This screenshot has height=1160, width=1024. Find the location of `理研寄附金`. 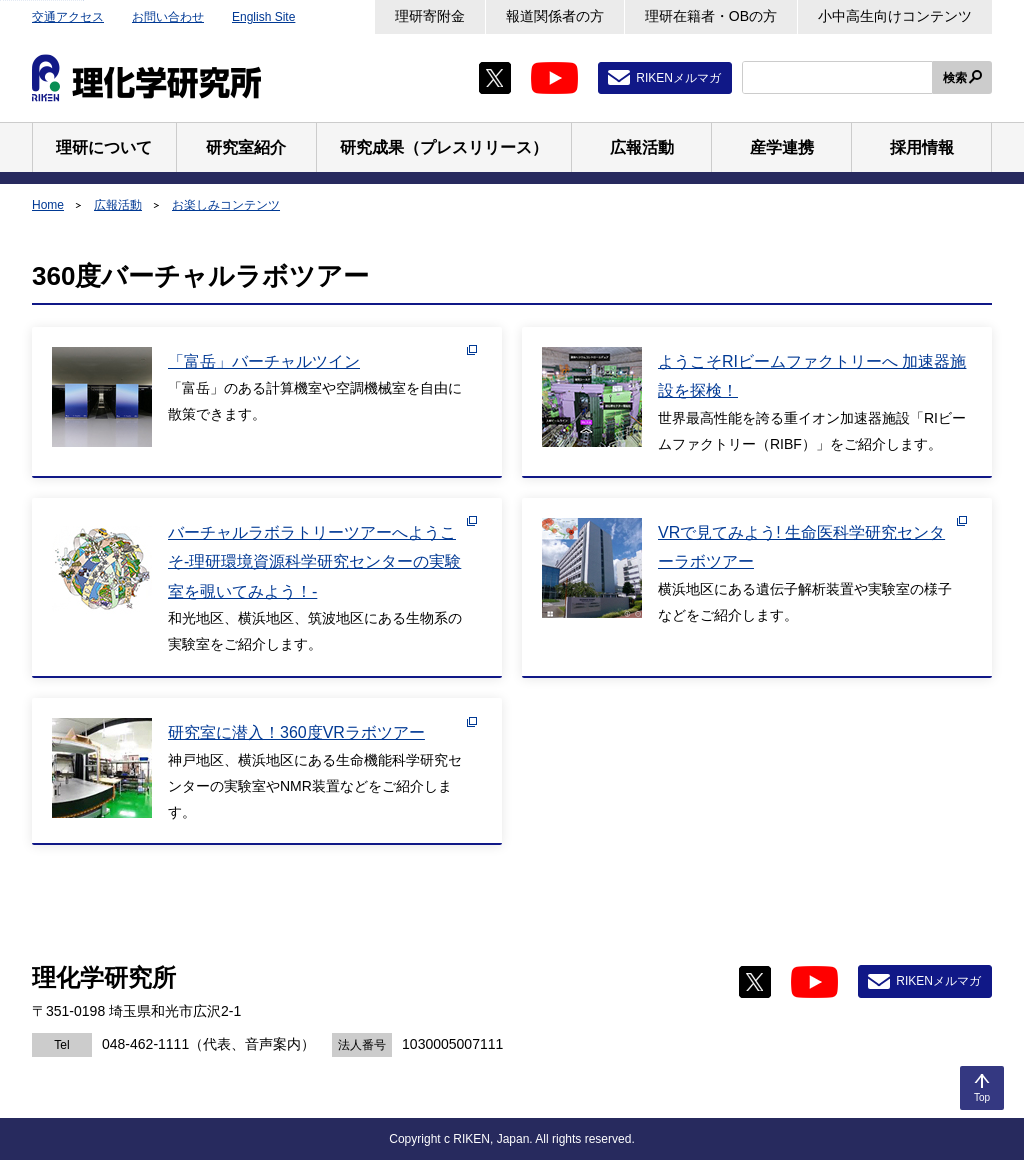

理研寄附金 is located at coordinates (430, 16).